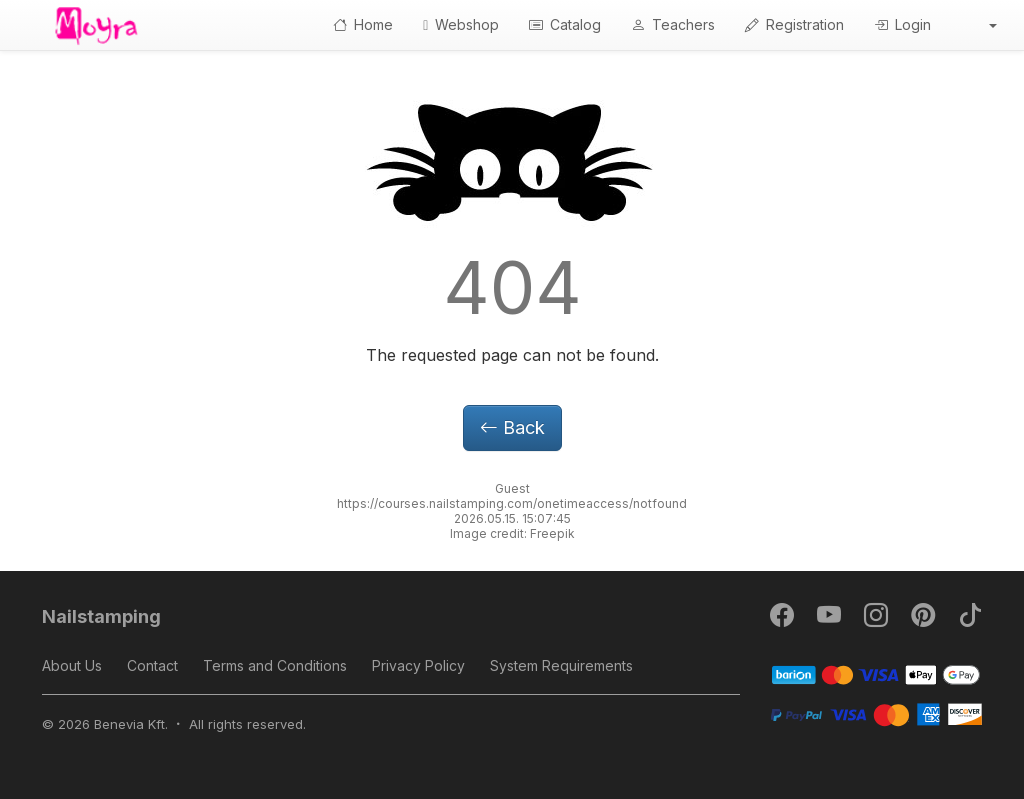 The height and width of the screenshot is (799, 1024). I want to click on [button], so click(979, 25).